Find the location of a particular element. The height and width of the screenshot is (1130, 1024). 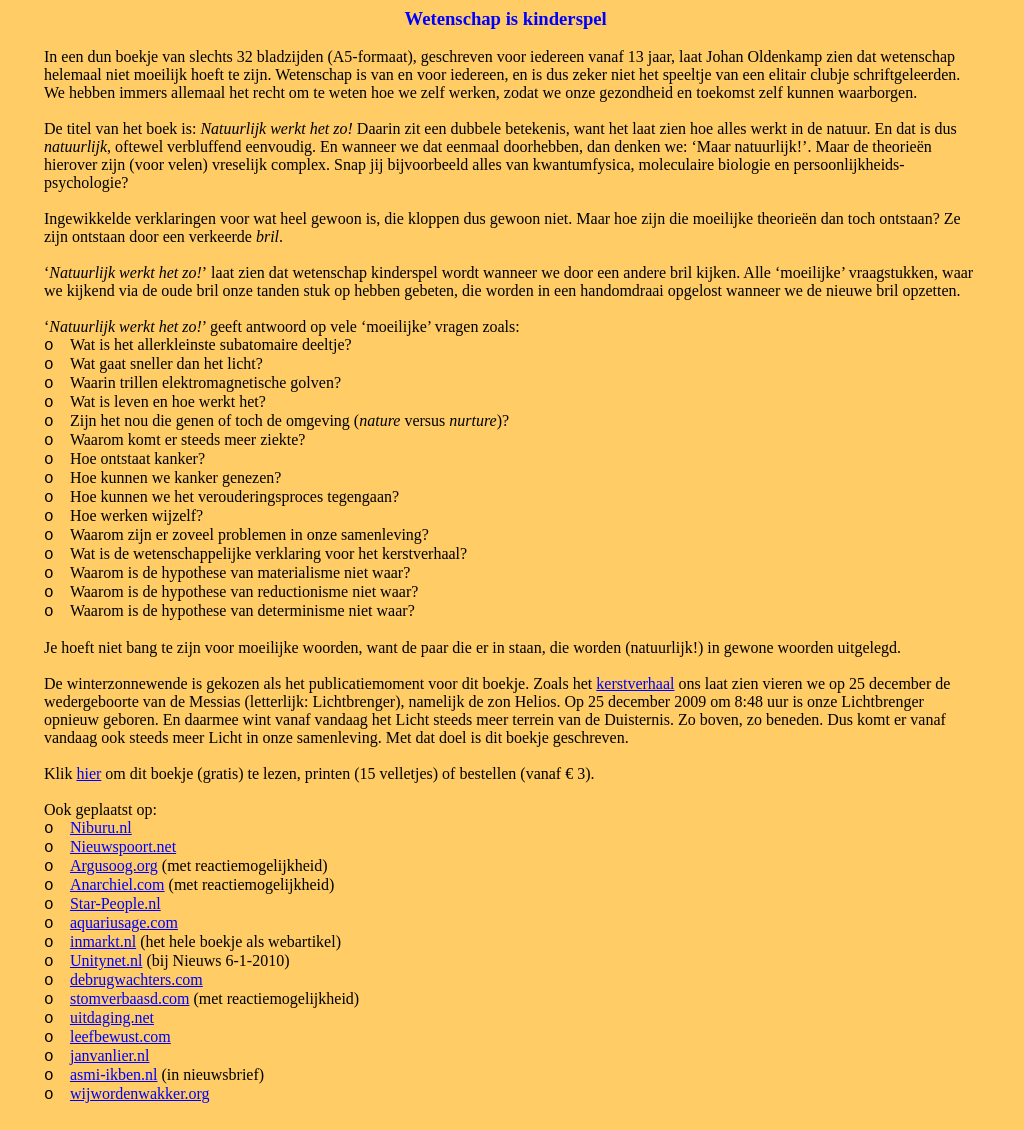

Anarchiel.com is located at coordinates (117, 884).